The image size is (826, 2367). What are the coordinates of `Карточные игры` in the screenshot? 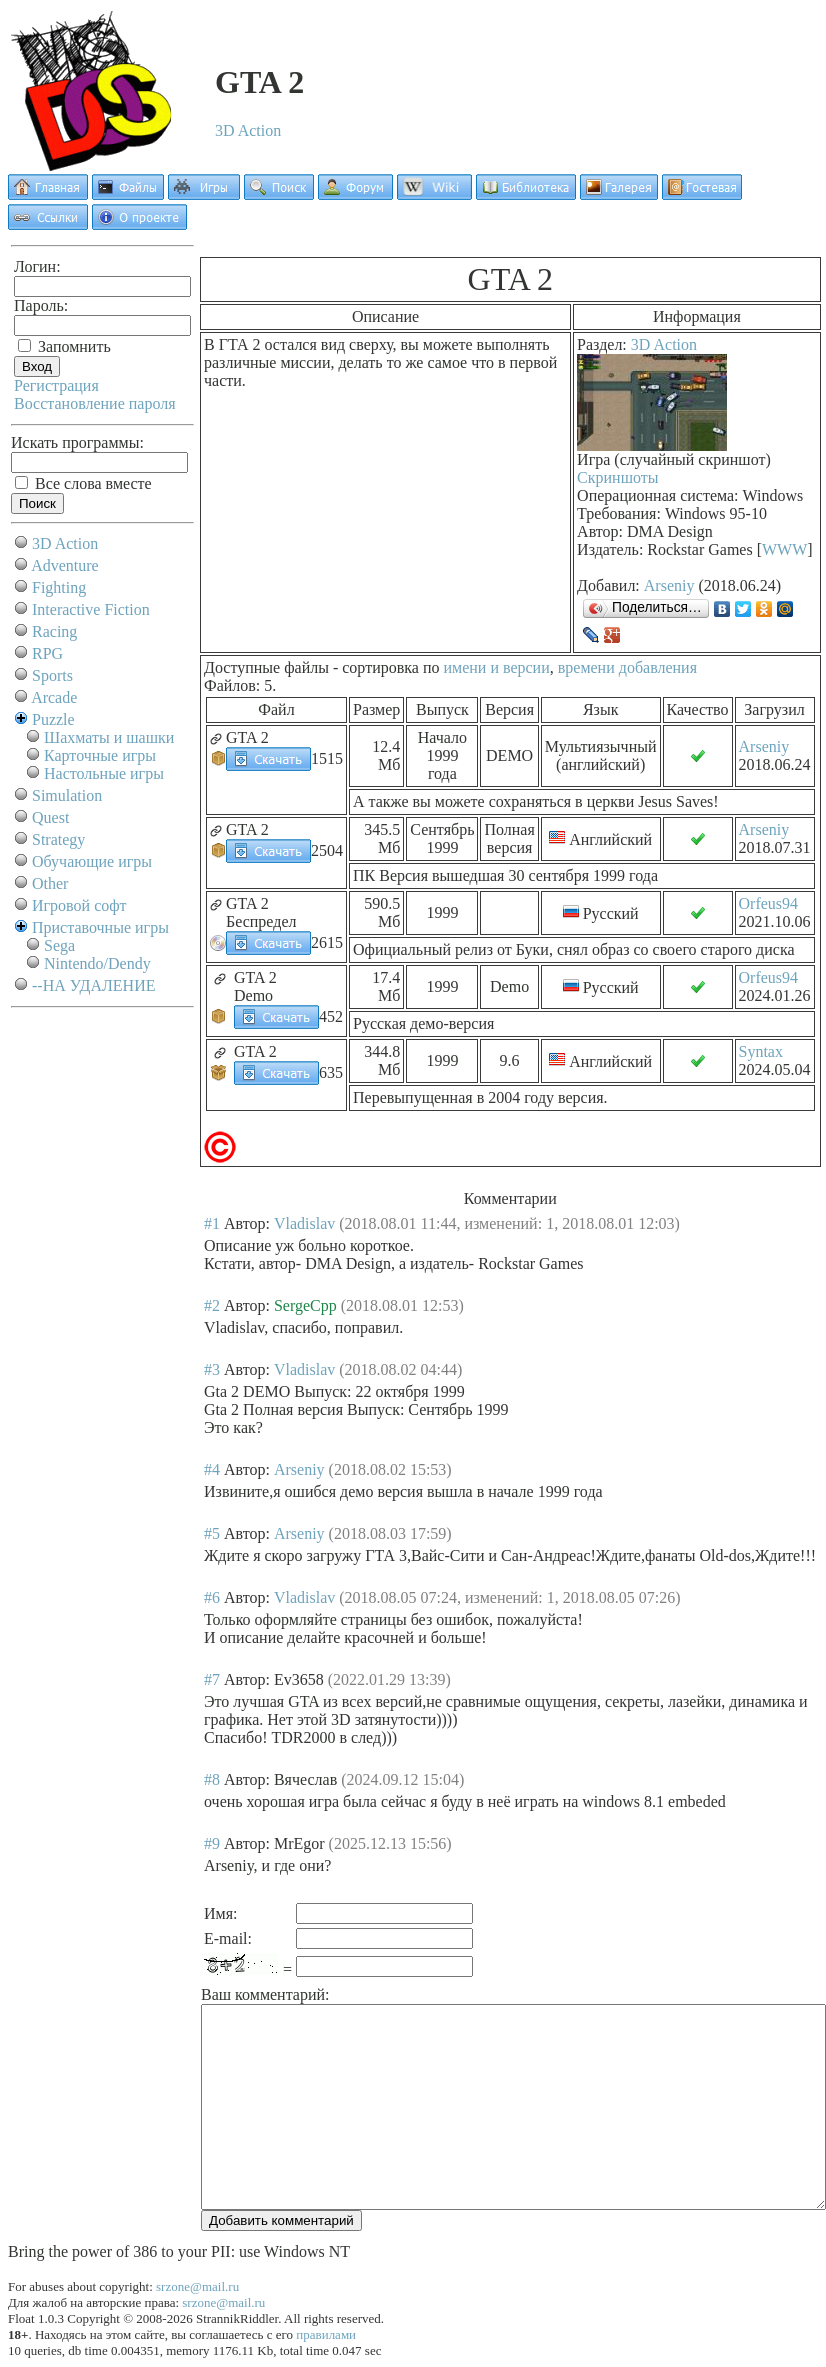 It's located at (100, 755).